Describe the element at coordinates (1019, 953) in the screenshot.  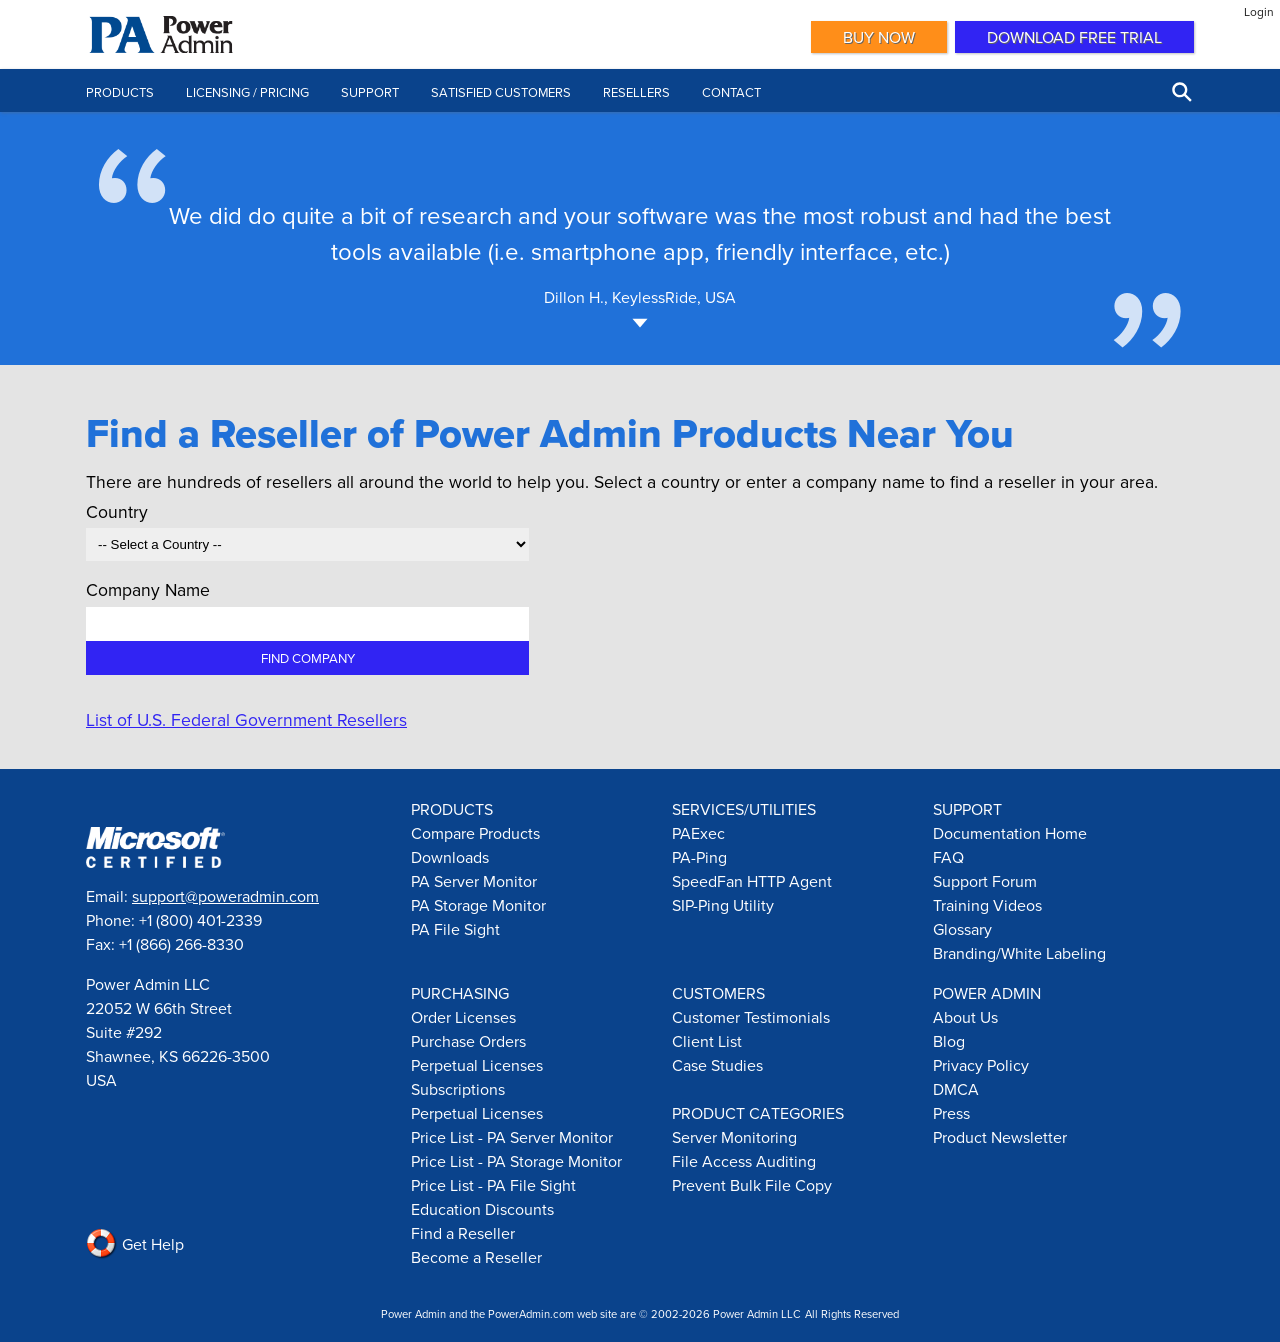
I see `Branding/White Labeling` at that location.